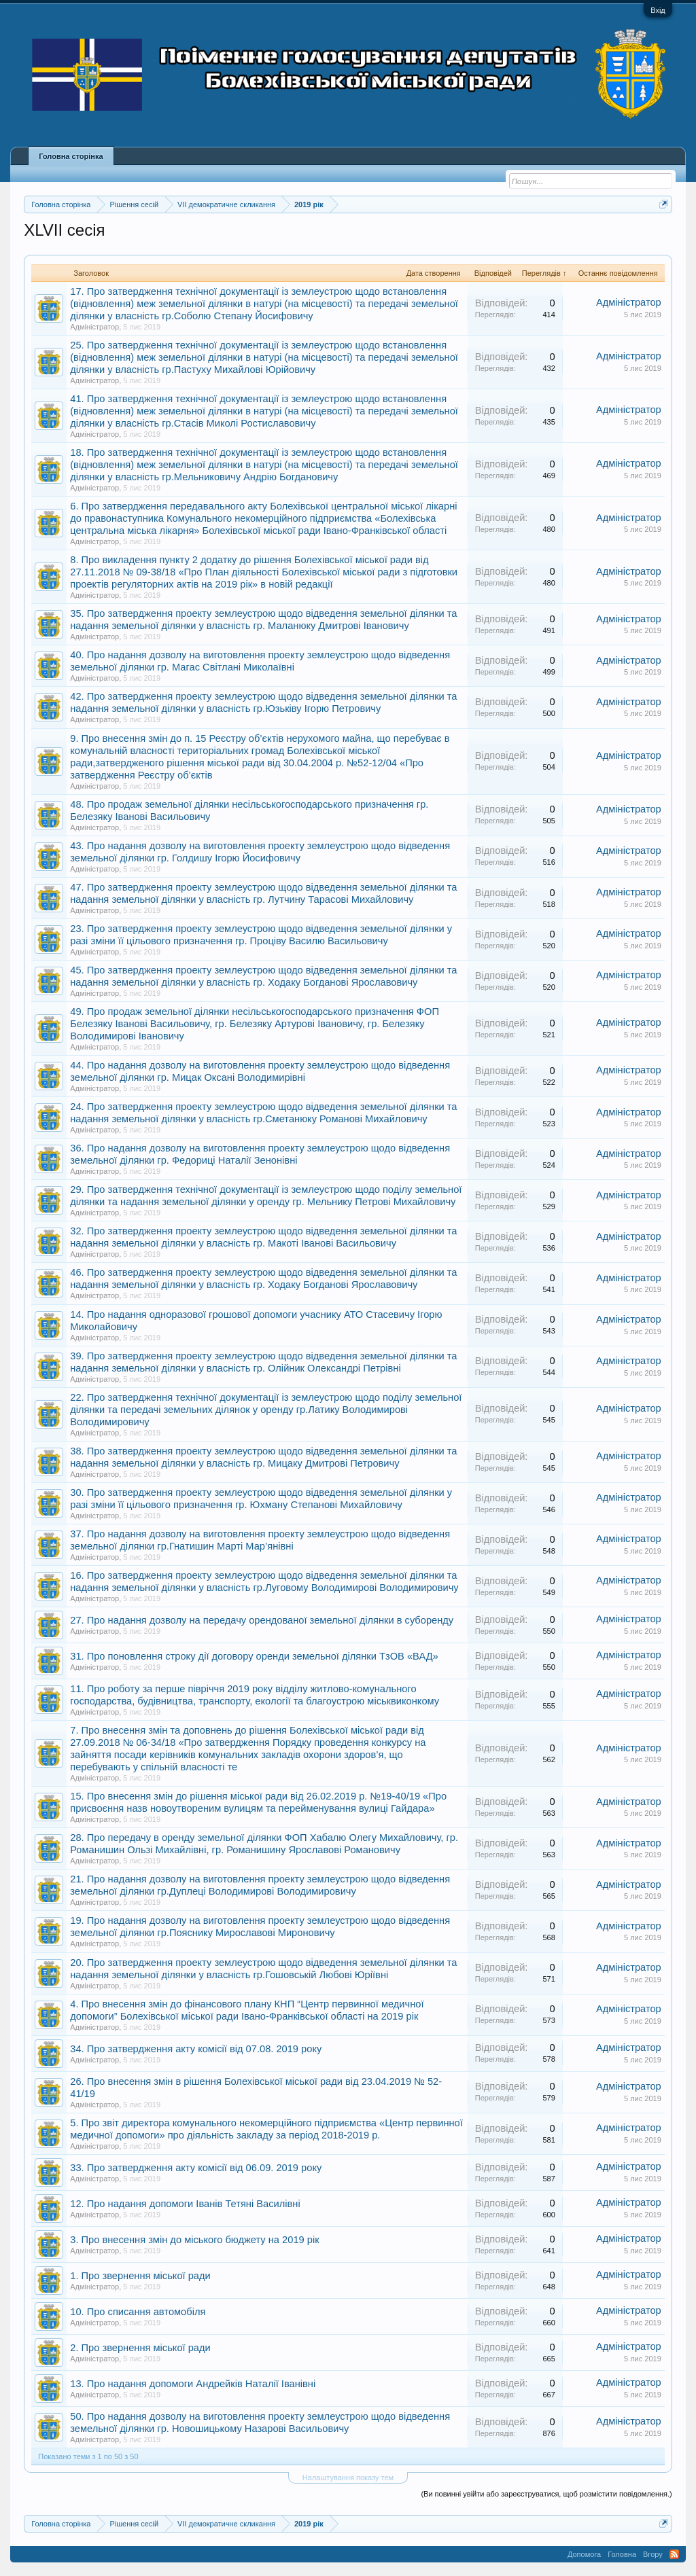 Image resolution: width=696 pixels, height=2576 pixels. I want to click on (Ви повинні увійти або зареєструватися, щоб розмістити повідомлення.), so click(546, 2494).